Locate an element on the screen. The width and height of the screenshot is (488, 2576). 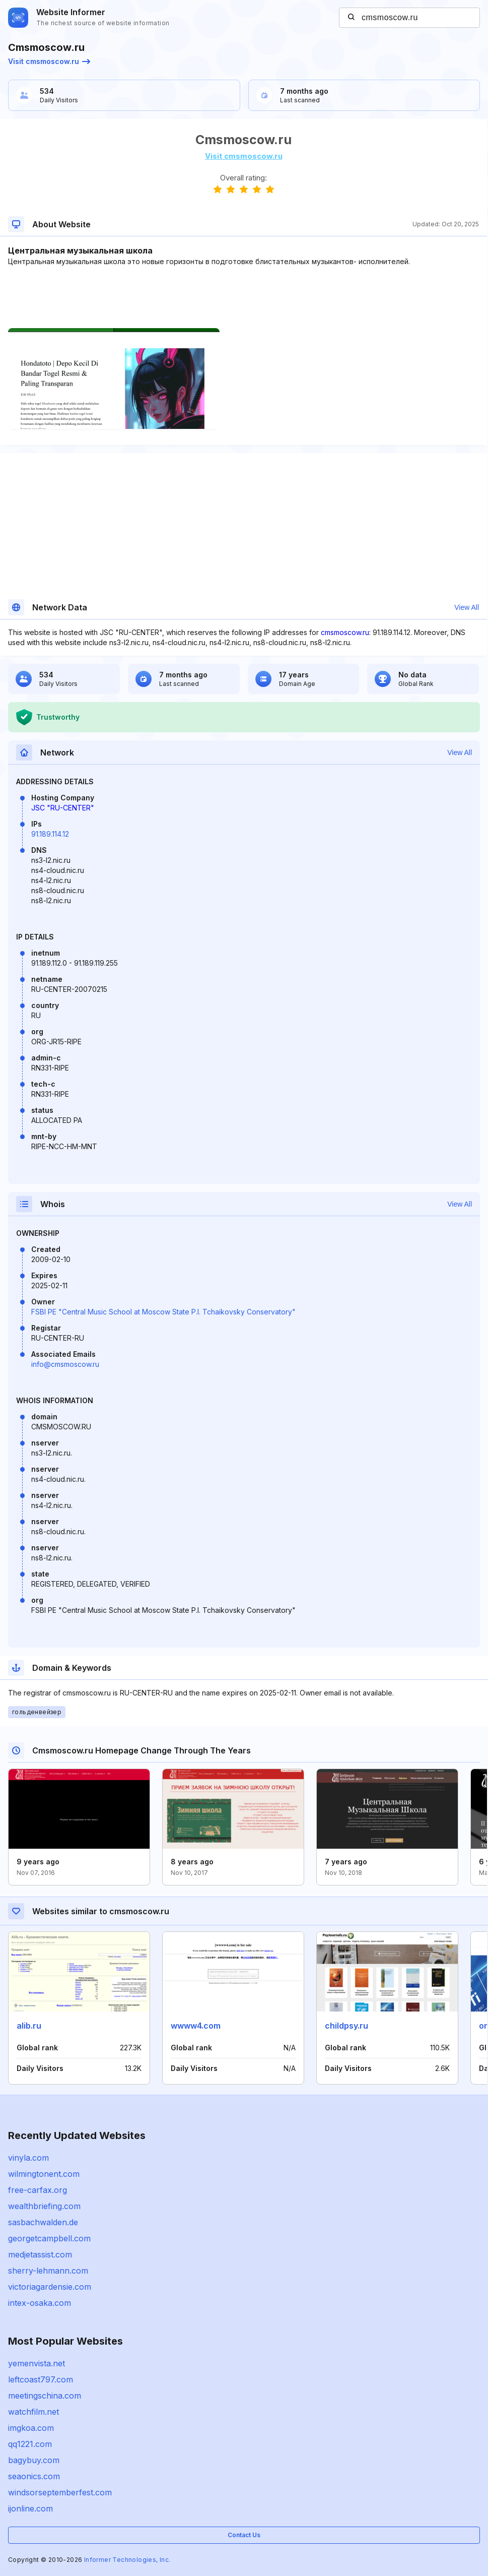
qq1221.com is located at coordinates (30, 2444).